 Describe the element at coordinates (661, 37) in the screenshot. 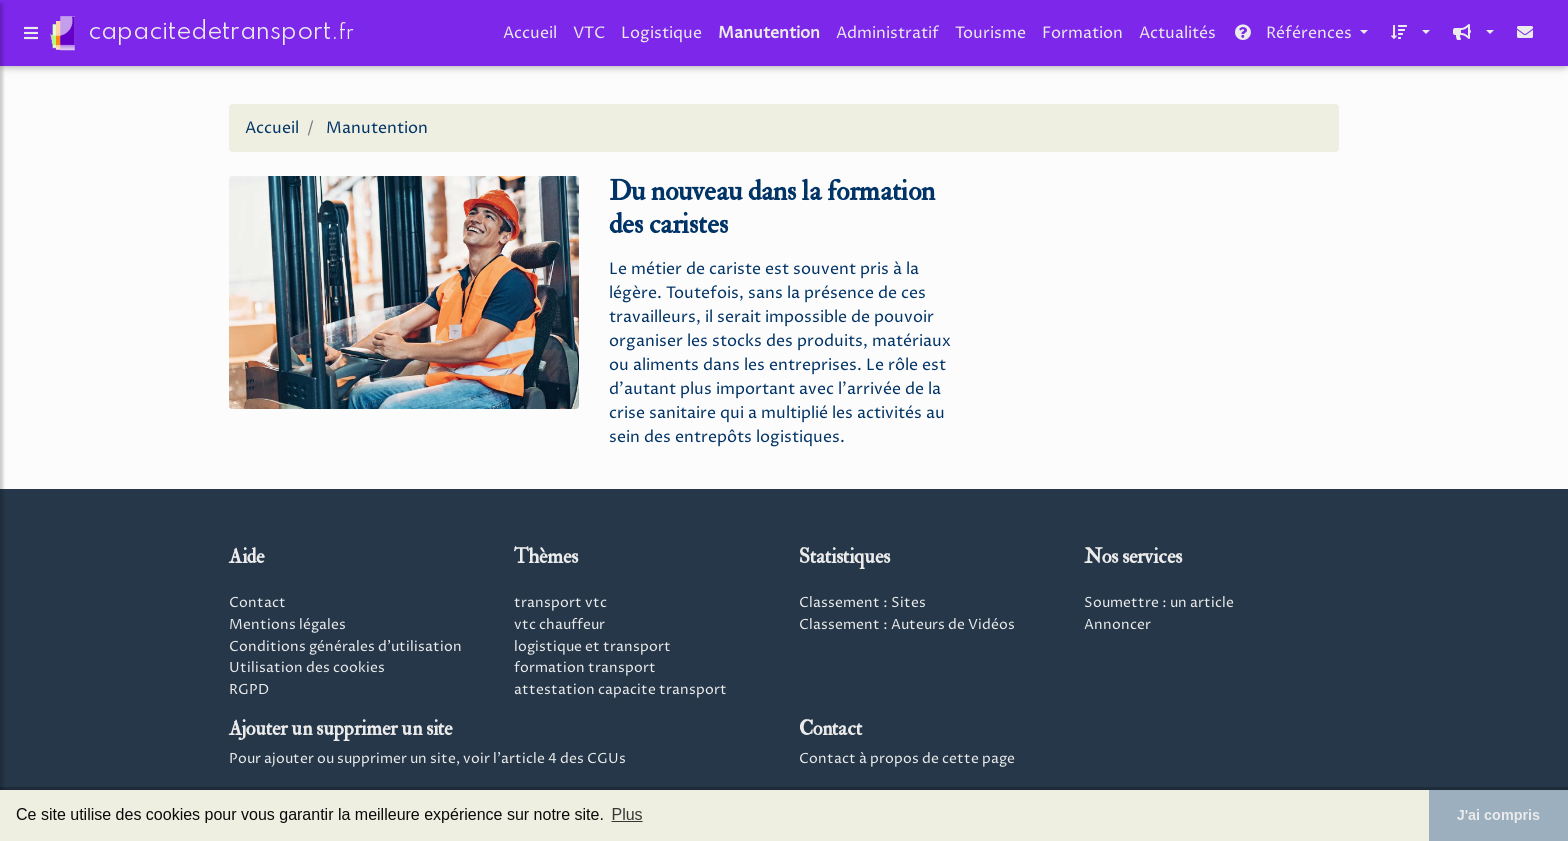

I see `Logistique` at that location.